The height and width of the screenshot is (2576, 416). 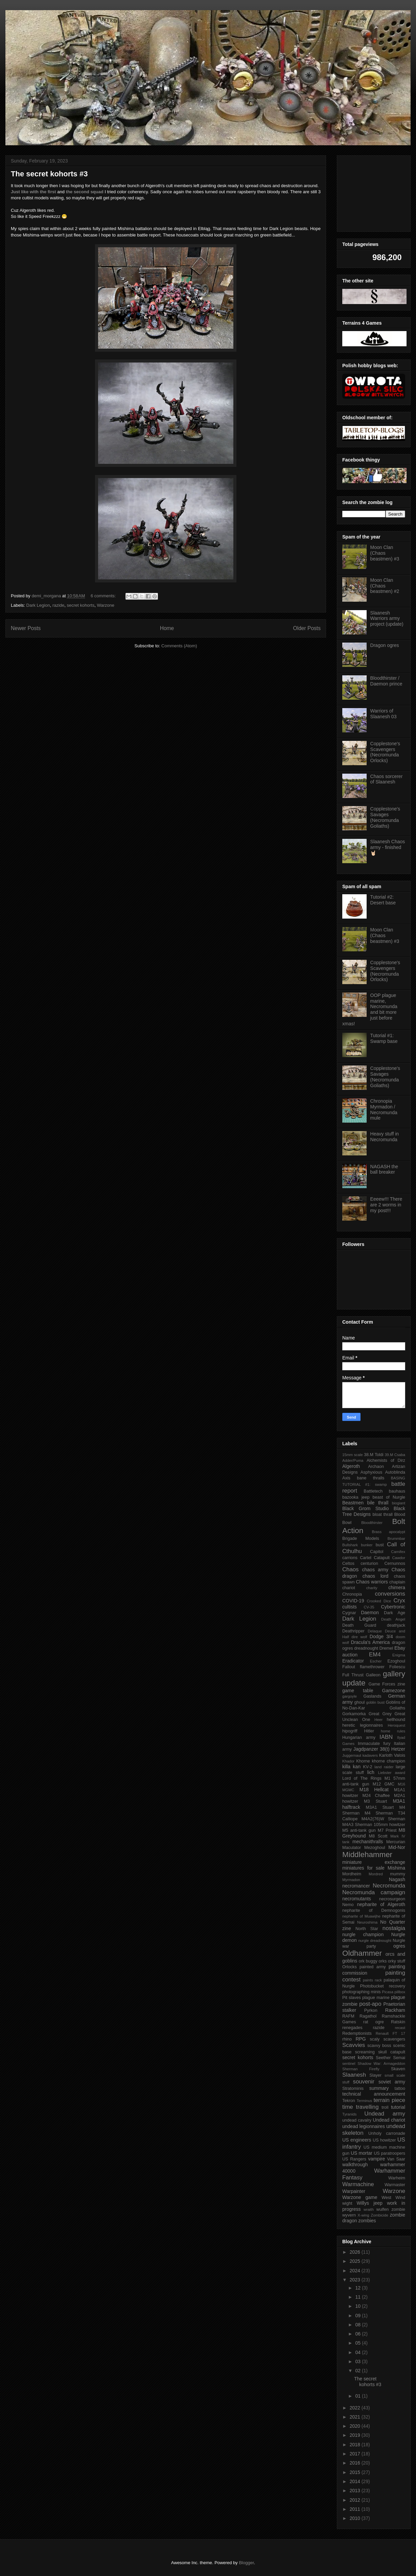 I want to click on Galleon, so click(x=373, y=1675).